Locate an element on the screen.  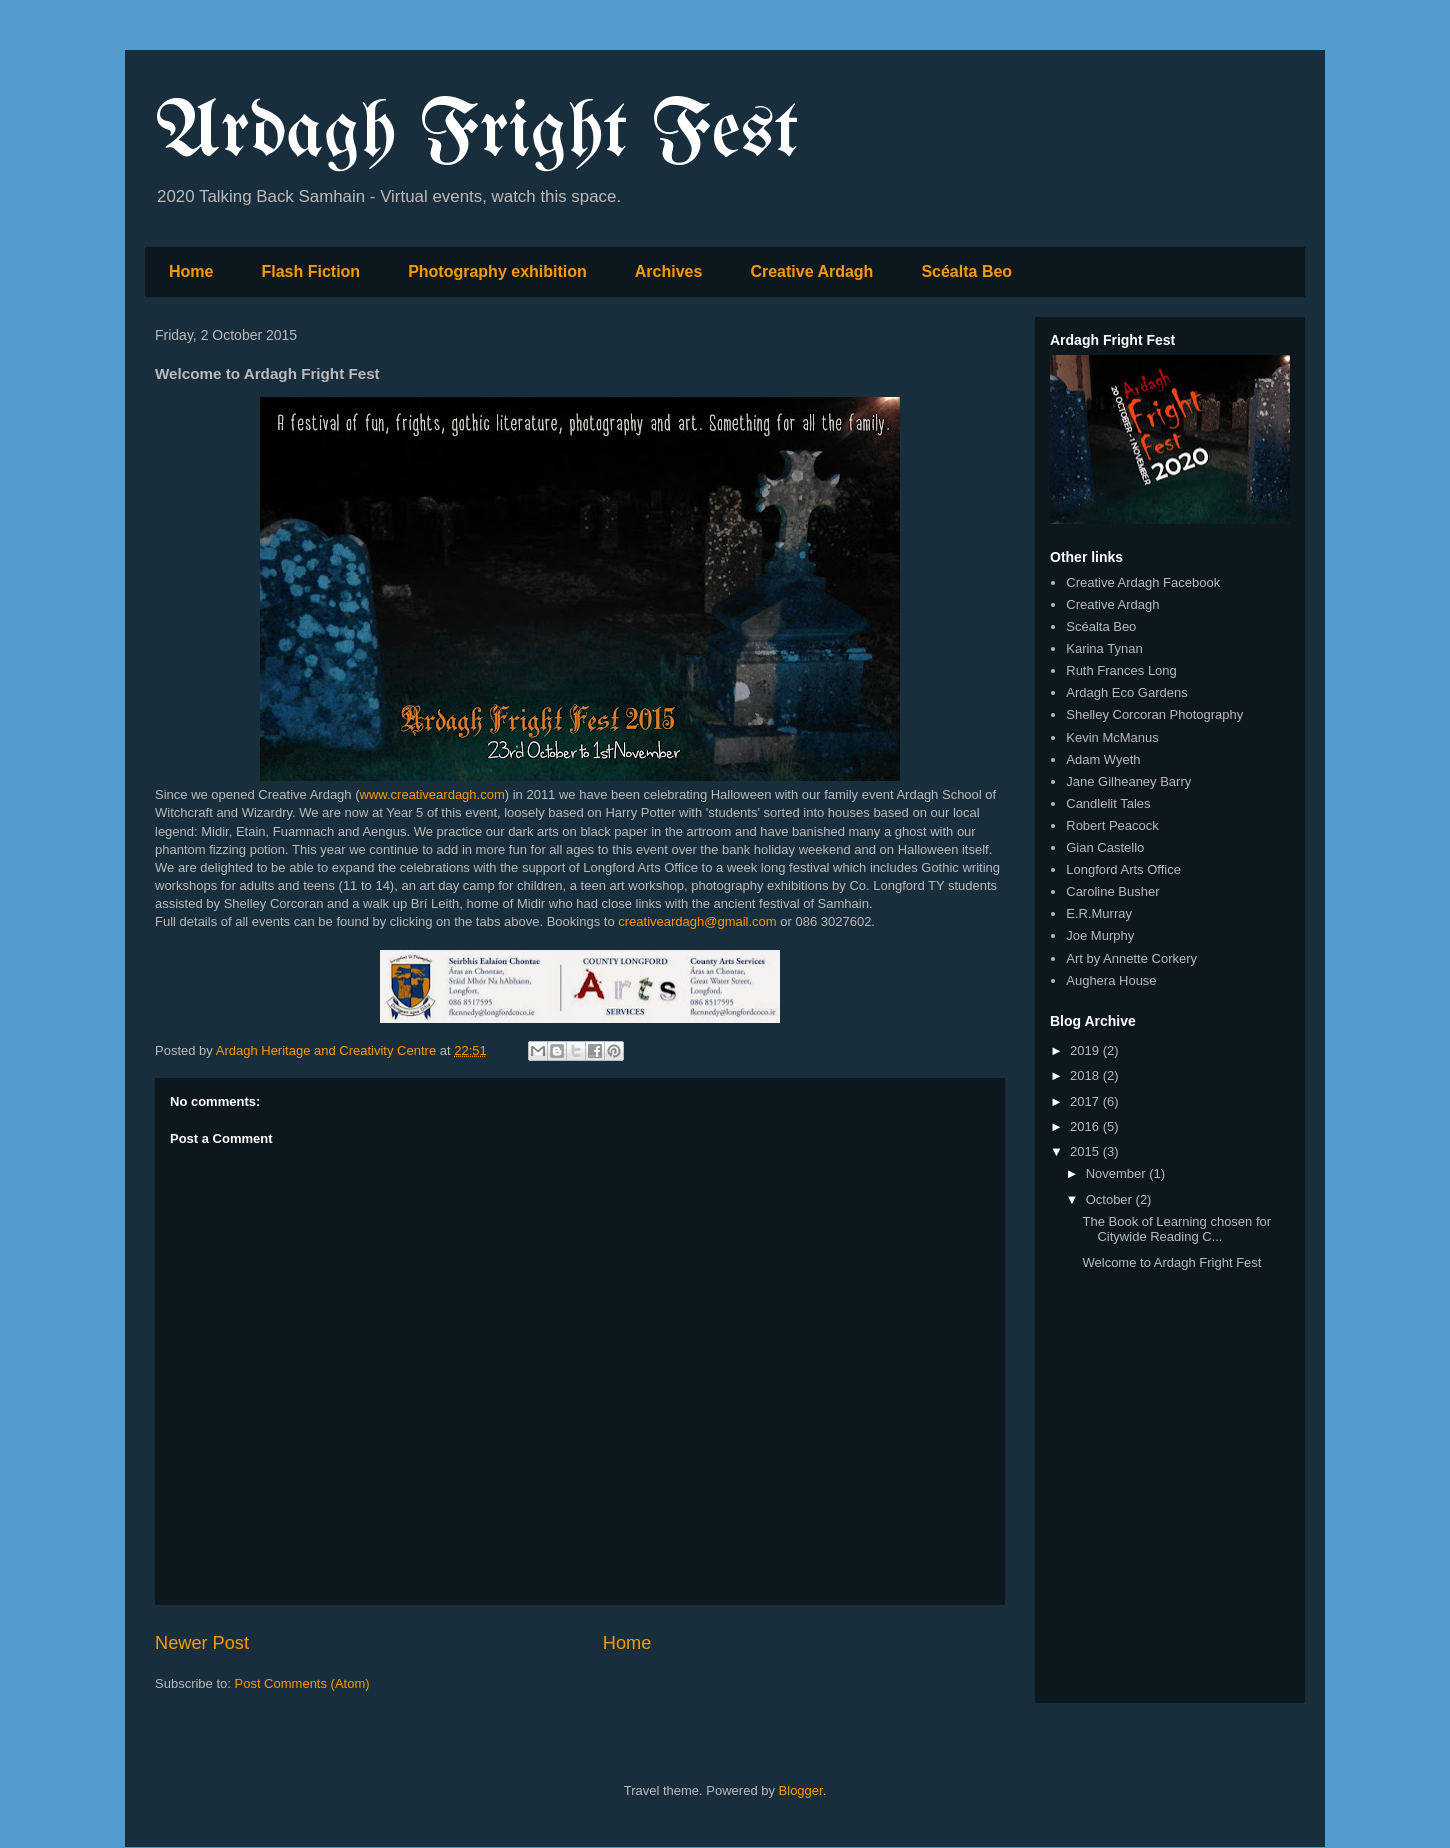
Longford Arts Office is located at coordinates (1123, 869).